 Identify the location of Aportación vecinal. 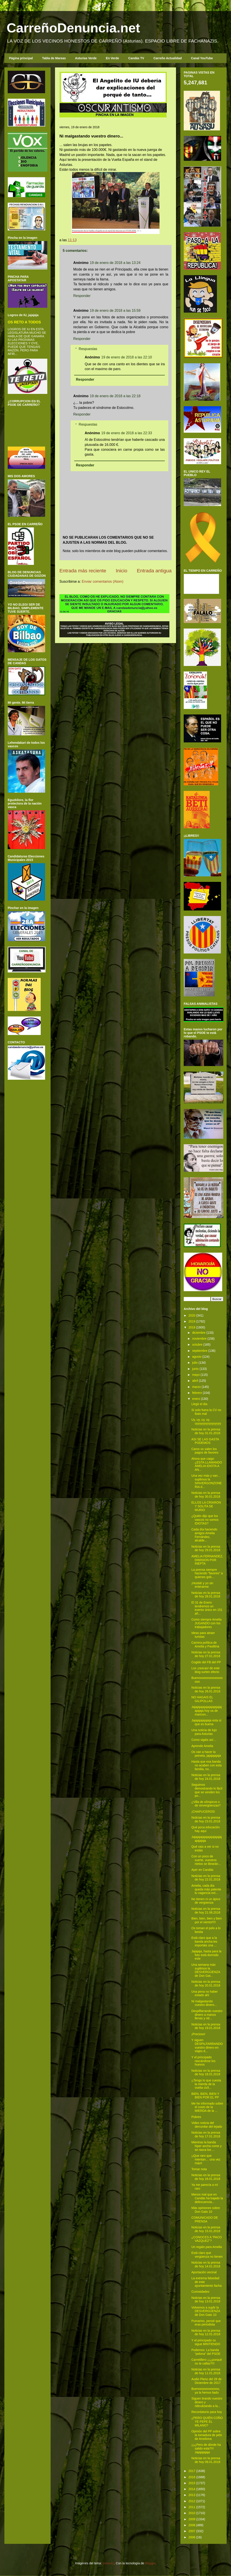
(203, 2272).